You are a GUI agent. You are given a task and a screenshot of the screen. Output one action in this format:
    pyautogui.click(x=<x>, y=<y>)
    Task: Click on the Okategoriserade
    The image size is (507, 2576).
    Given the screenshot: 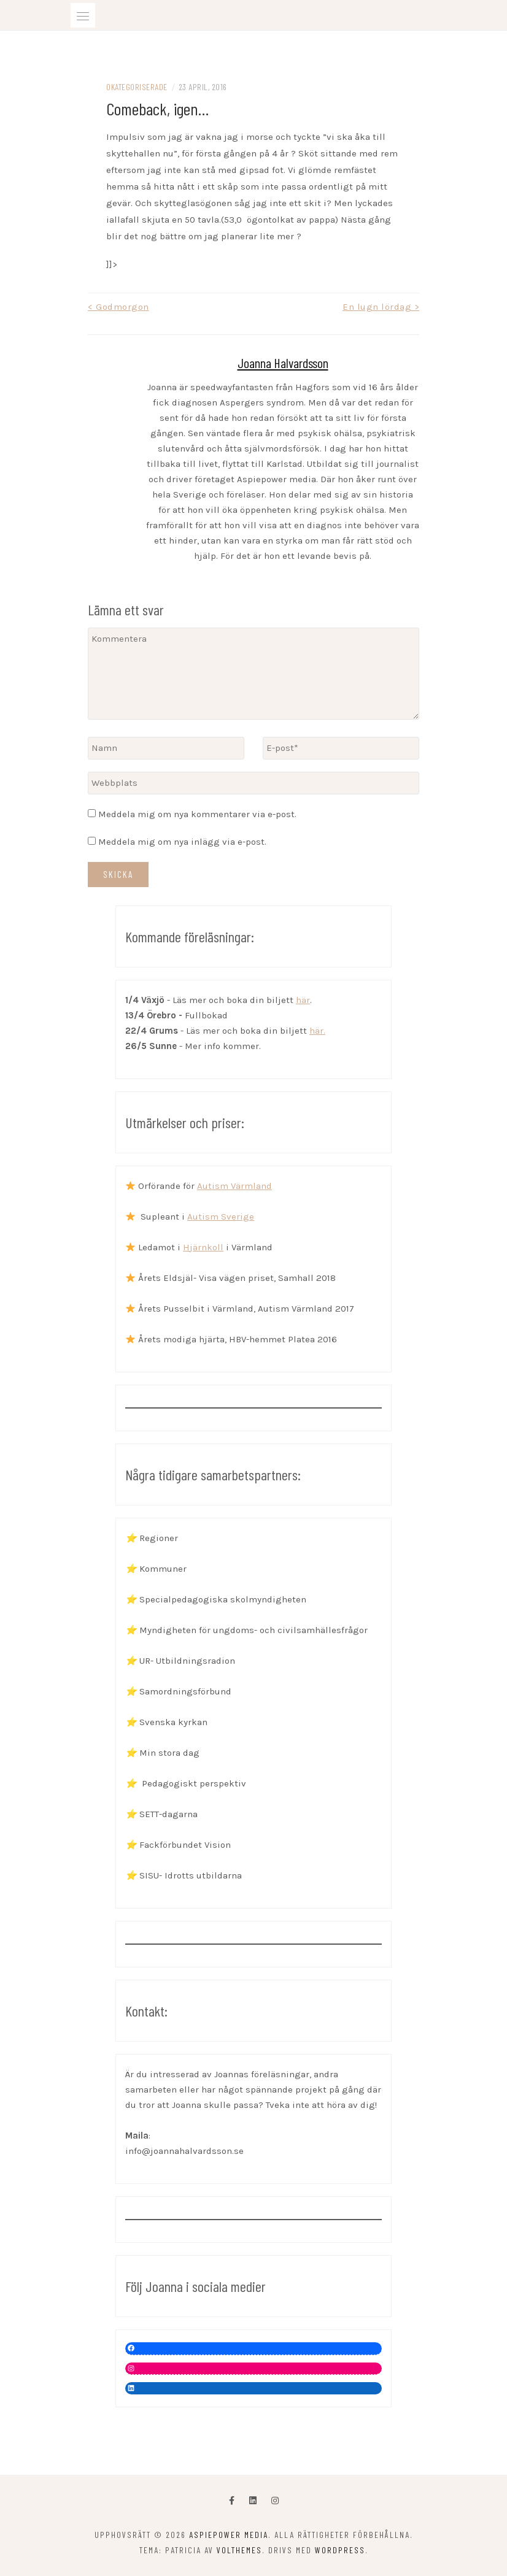 What is the action you would take?
    pyautogui.click(x=137, y=87)
    